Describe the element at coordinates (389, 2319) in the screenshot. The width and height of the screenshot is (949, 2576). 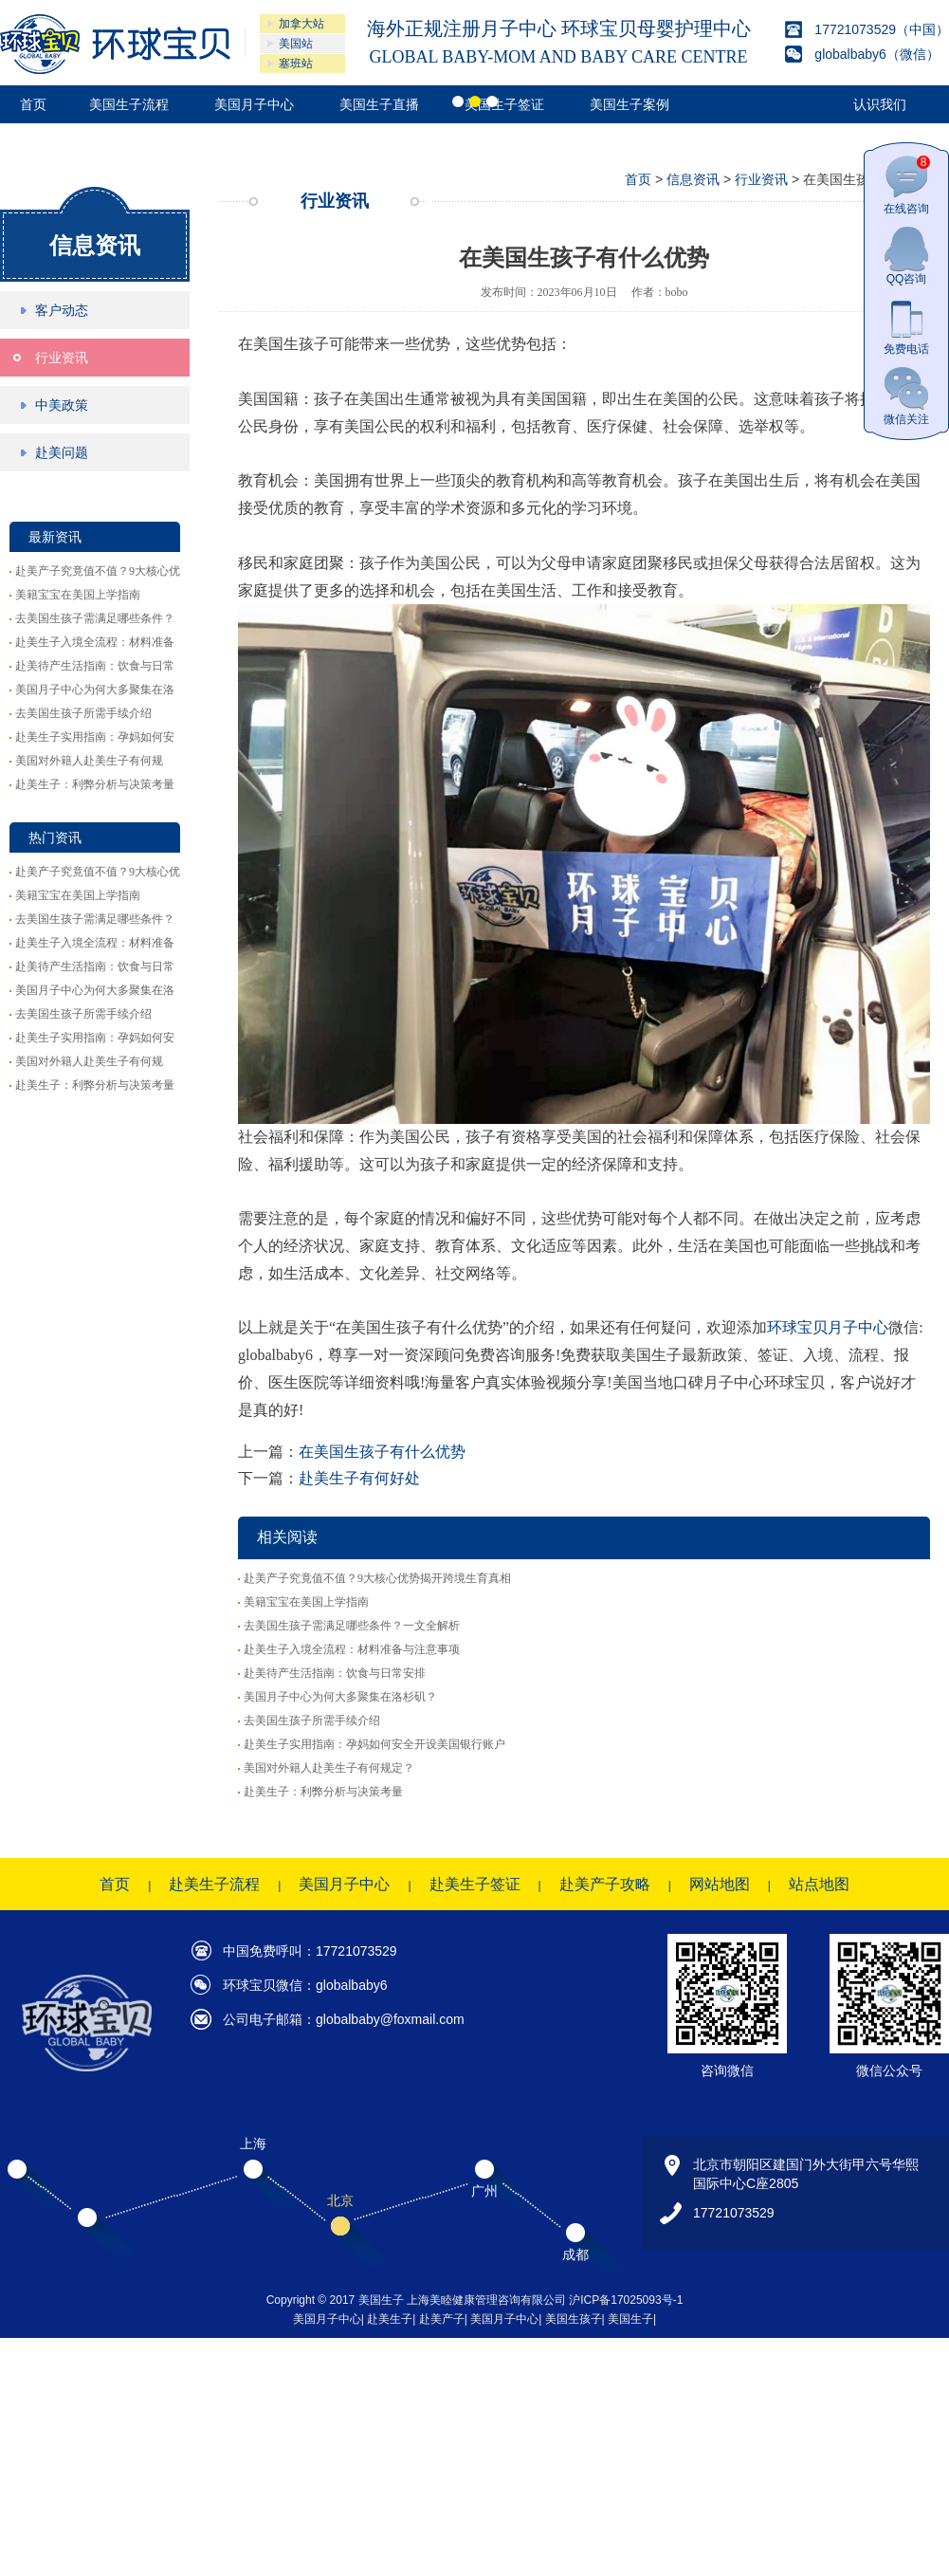
I see `赴美生子` at that location.